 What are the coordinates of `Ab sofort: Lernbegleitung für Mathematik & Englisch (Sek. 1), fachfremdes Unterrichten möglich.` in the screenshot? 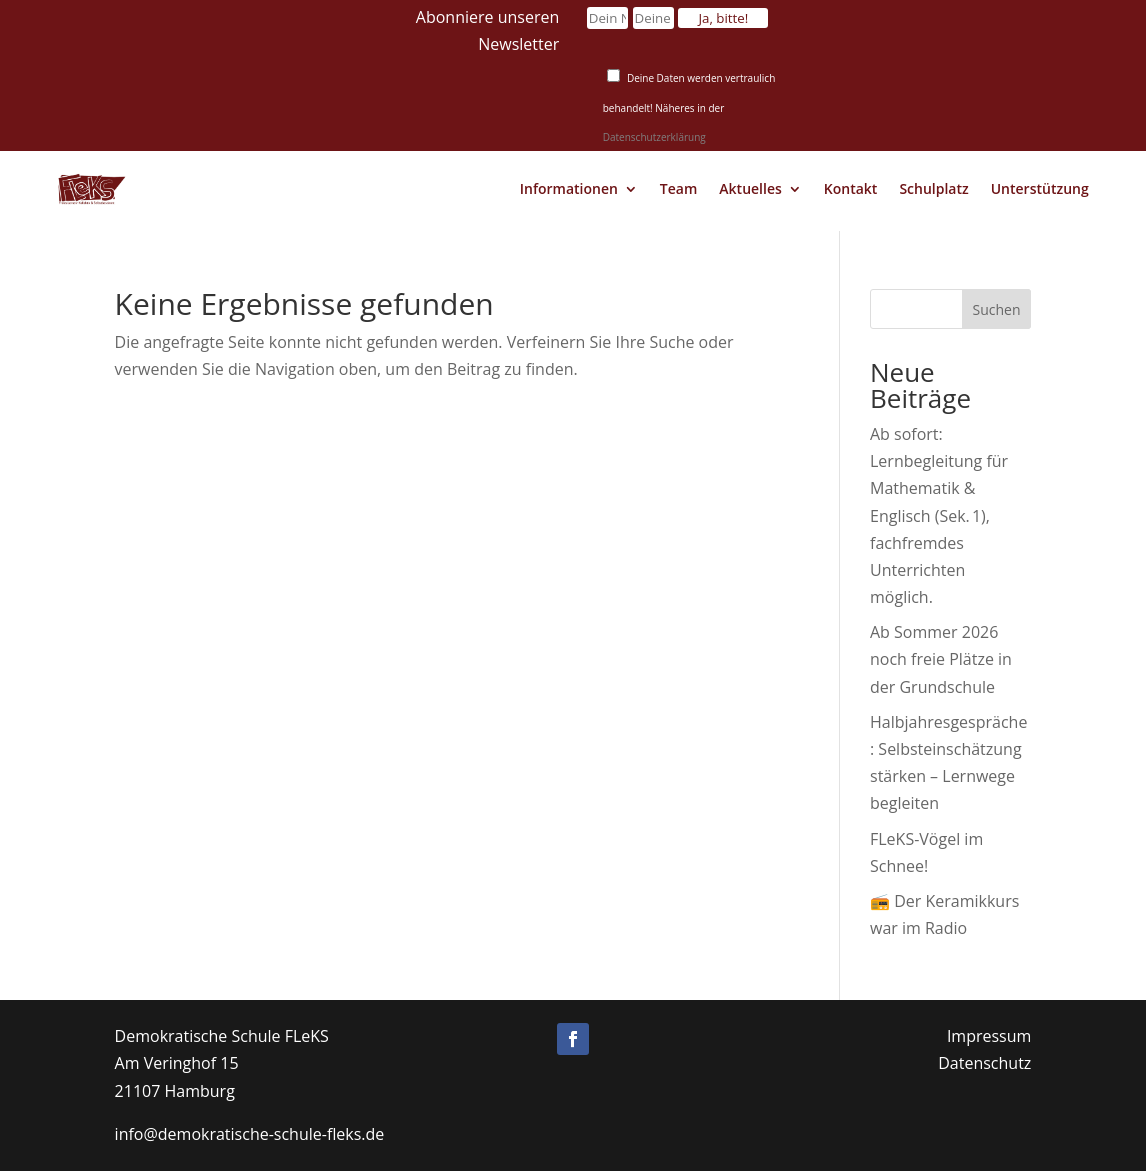 It's located at (939, 515).